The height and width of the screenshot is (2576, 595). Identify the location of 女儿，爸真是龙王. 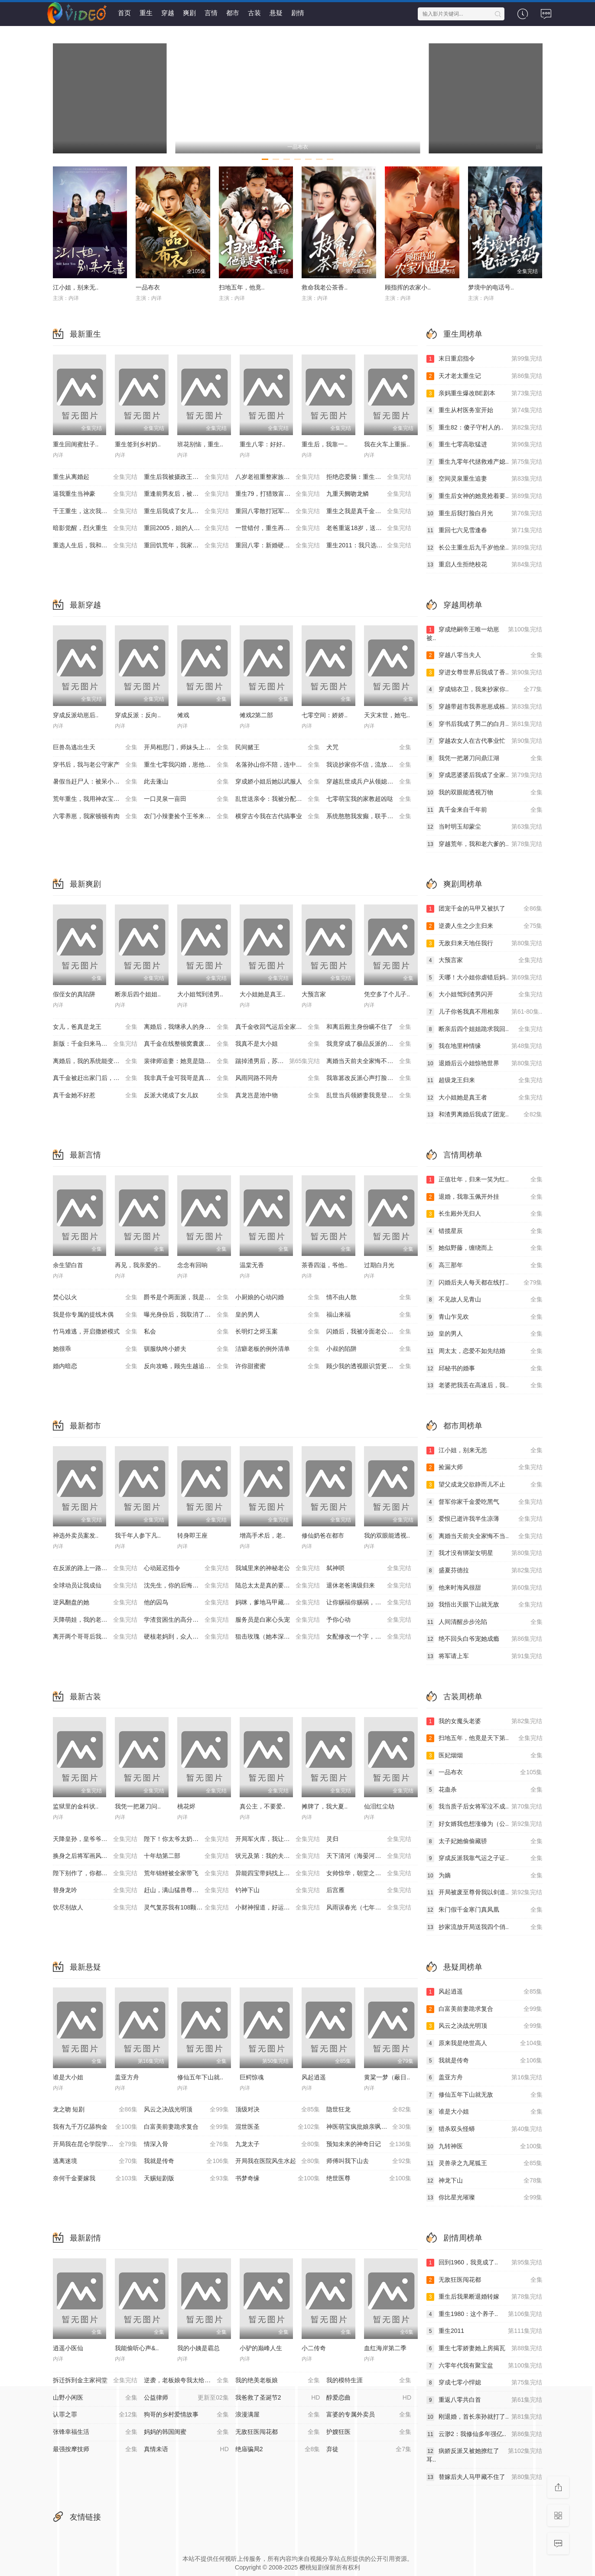
(95, 1027).